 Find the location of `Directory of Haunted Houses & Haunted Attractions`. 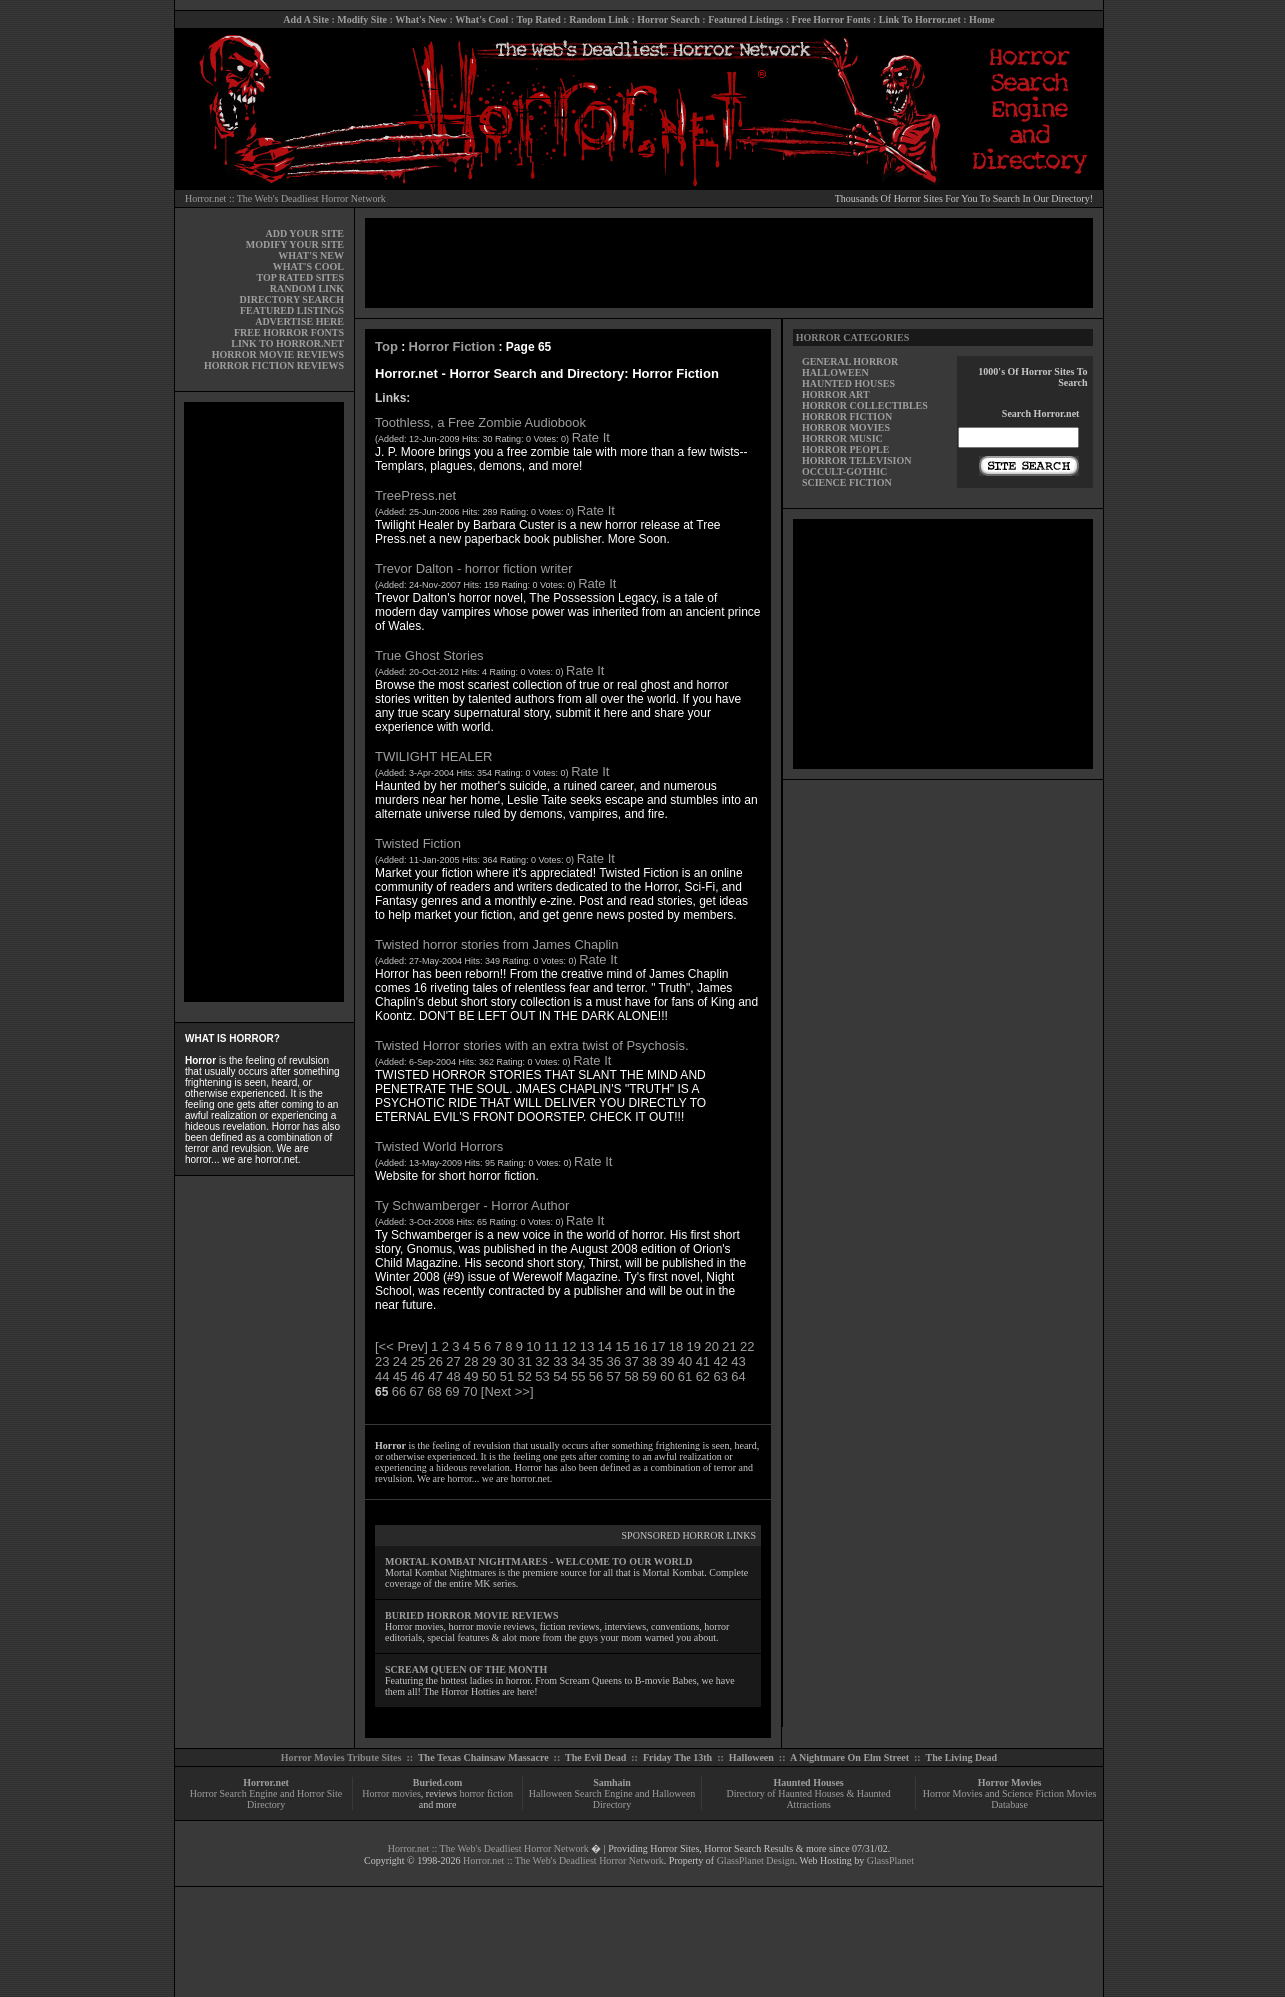

Directory of Haunted Houses & Haunted Attractions is located at coordinates (809, 1799).